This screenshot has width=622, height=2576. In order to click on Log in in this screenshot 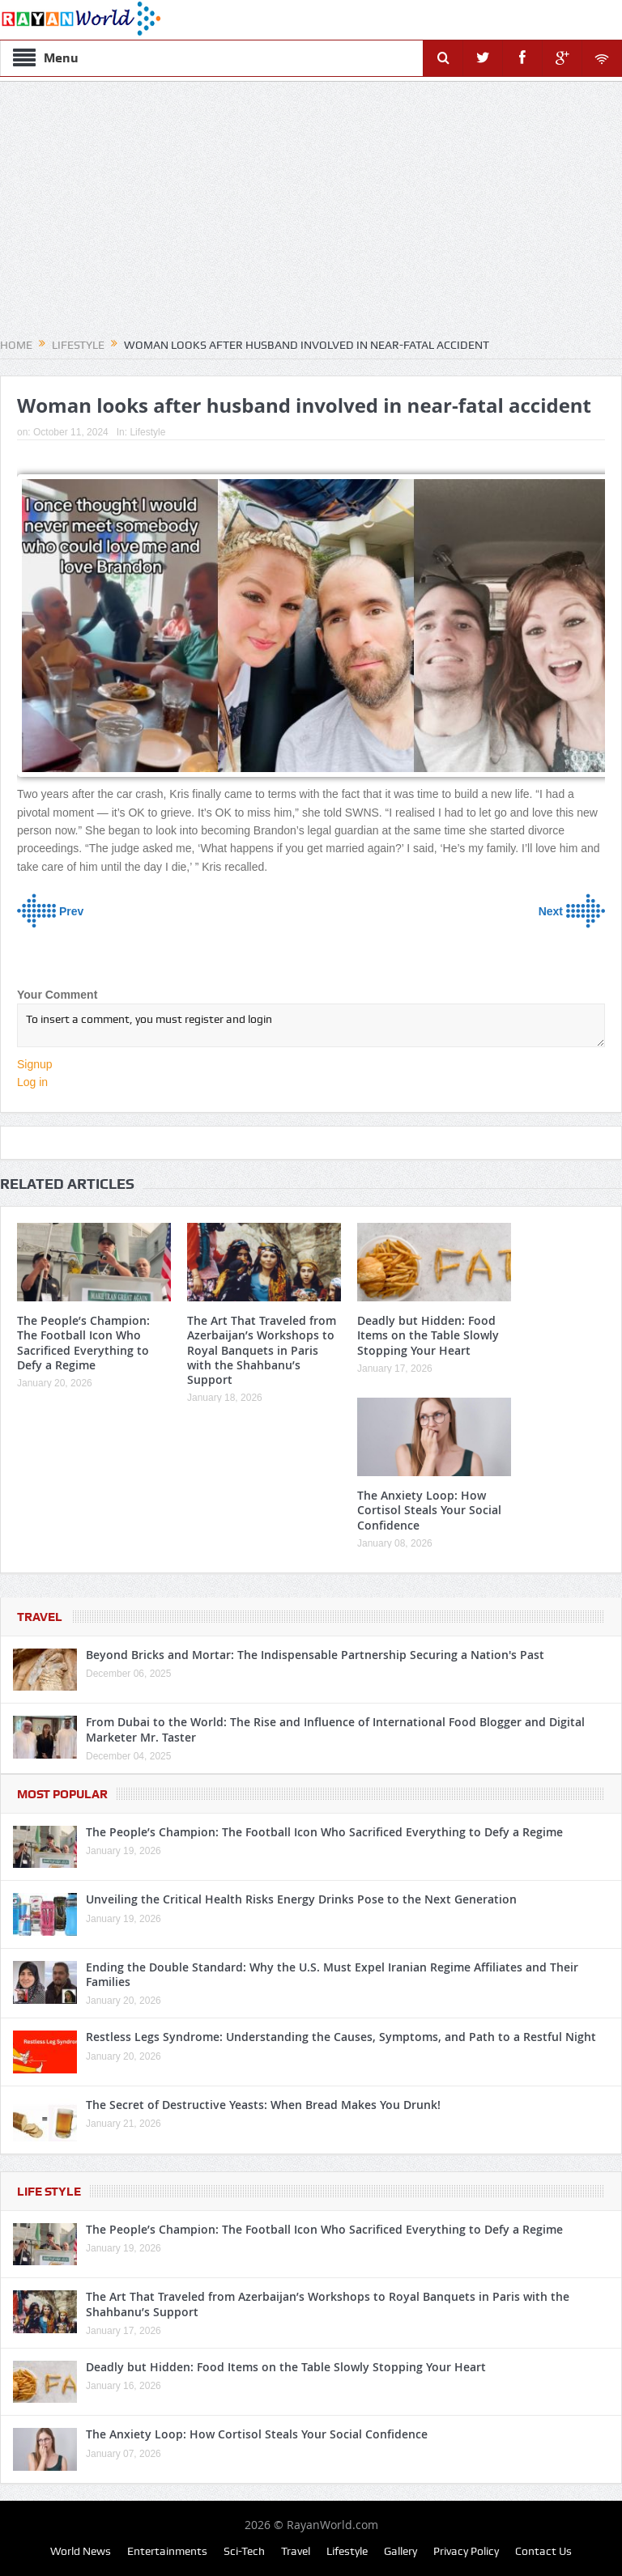, I will do `click(32, 1082)`.